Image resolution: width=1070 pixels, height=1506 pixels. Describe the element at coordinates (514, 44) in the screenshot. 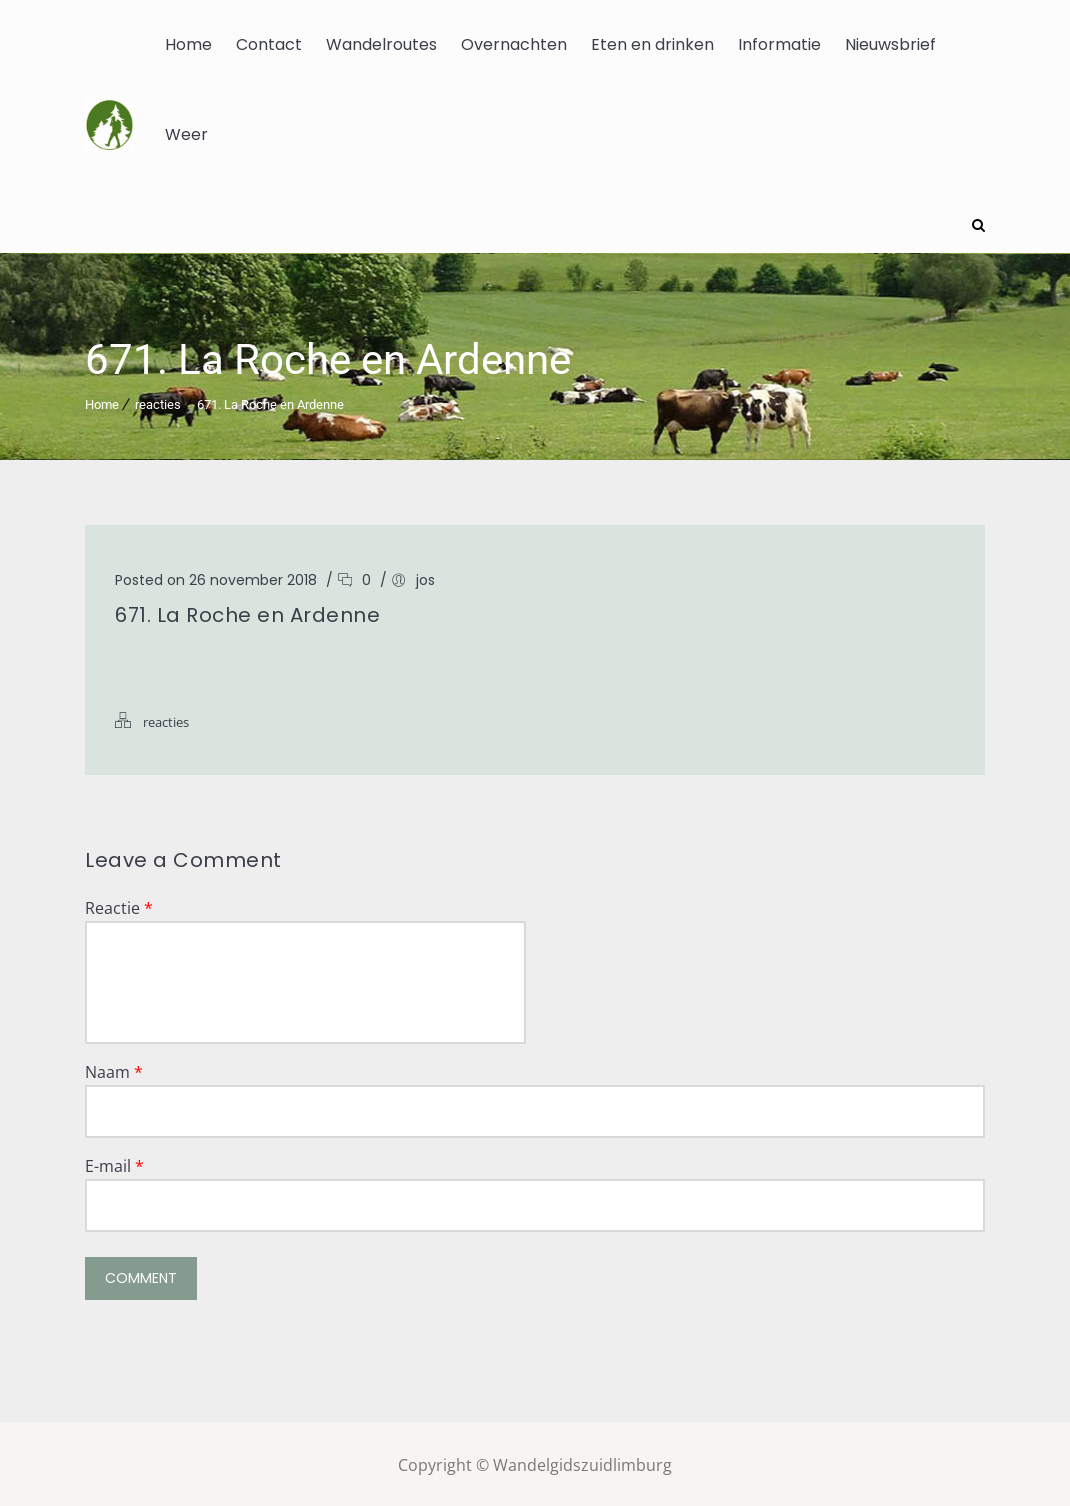

I see `Overnachten` at that location.